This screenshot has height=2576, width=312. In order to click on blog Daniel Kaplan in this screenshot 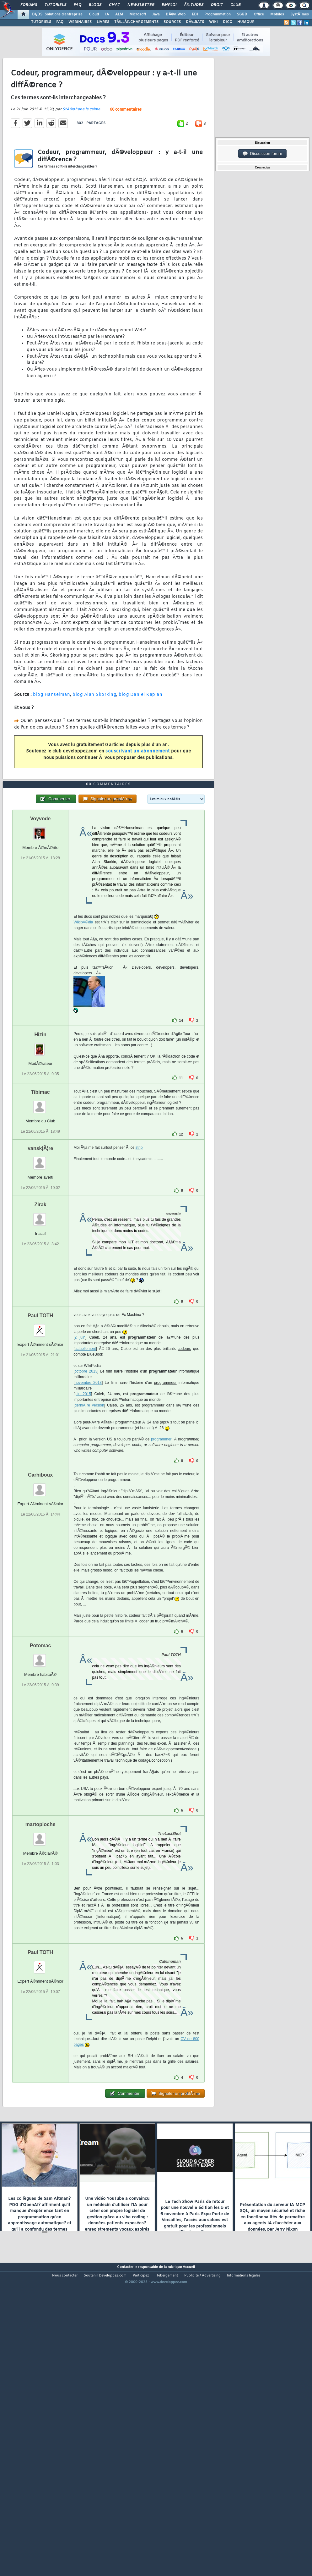, I will do `click(140, 735)`.